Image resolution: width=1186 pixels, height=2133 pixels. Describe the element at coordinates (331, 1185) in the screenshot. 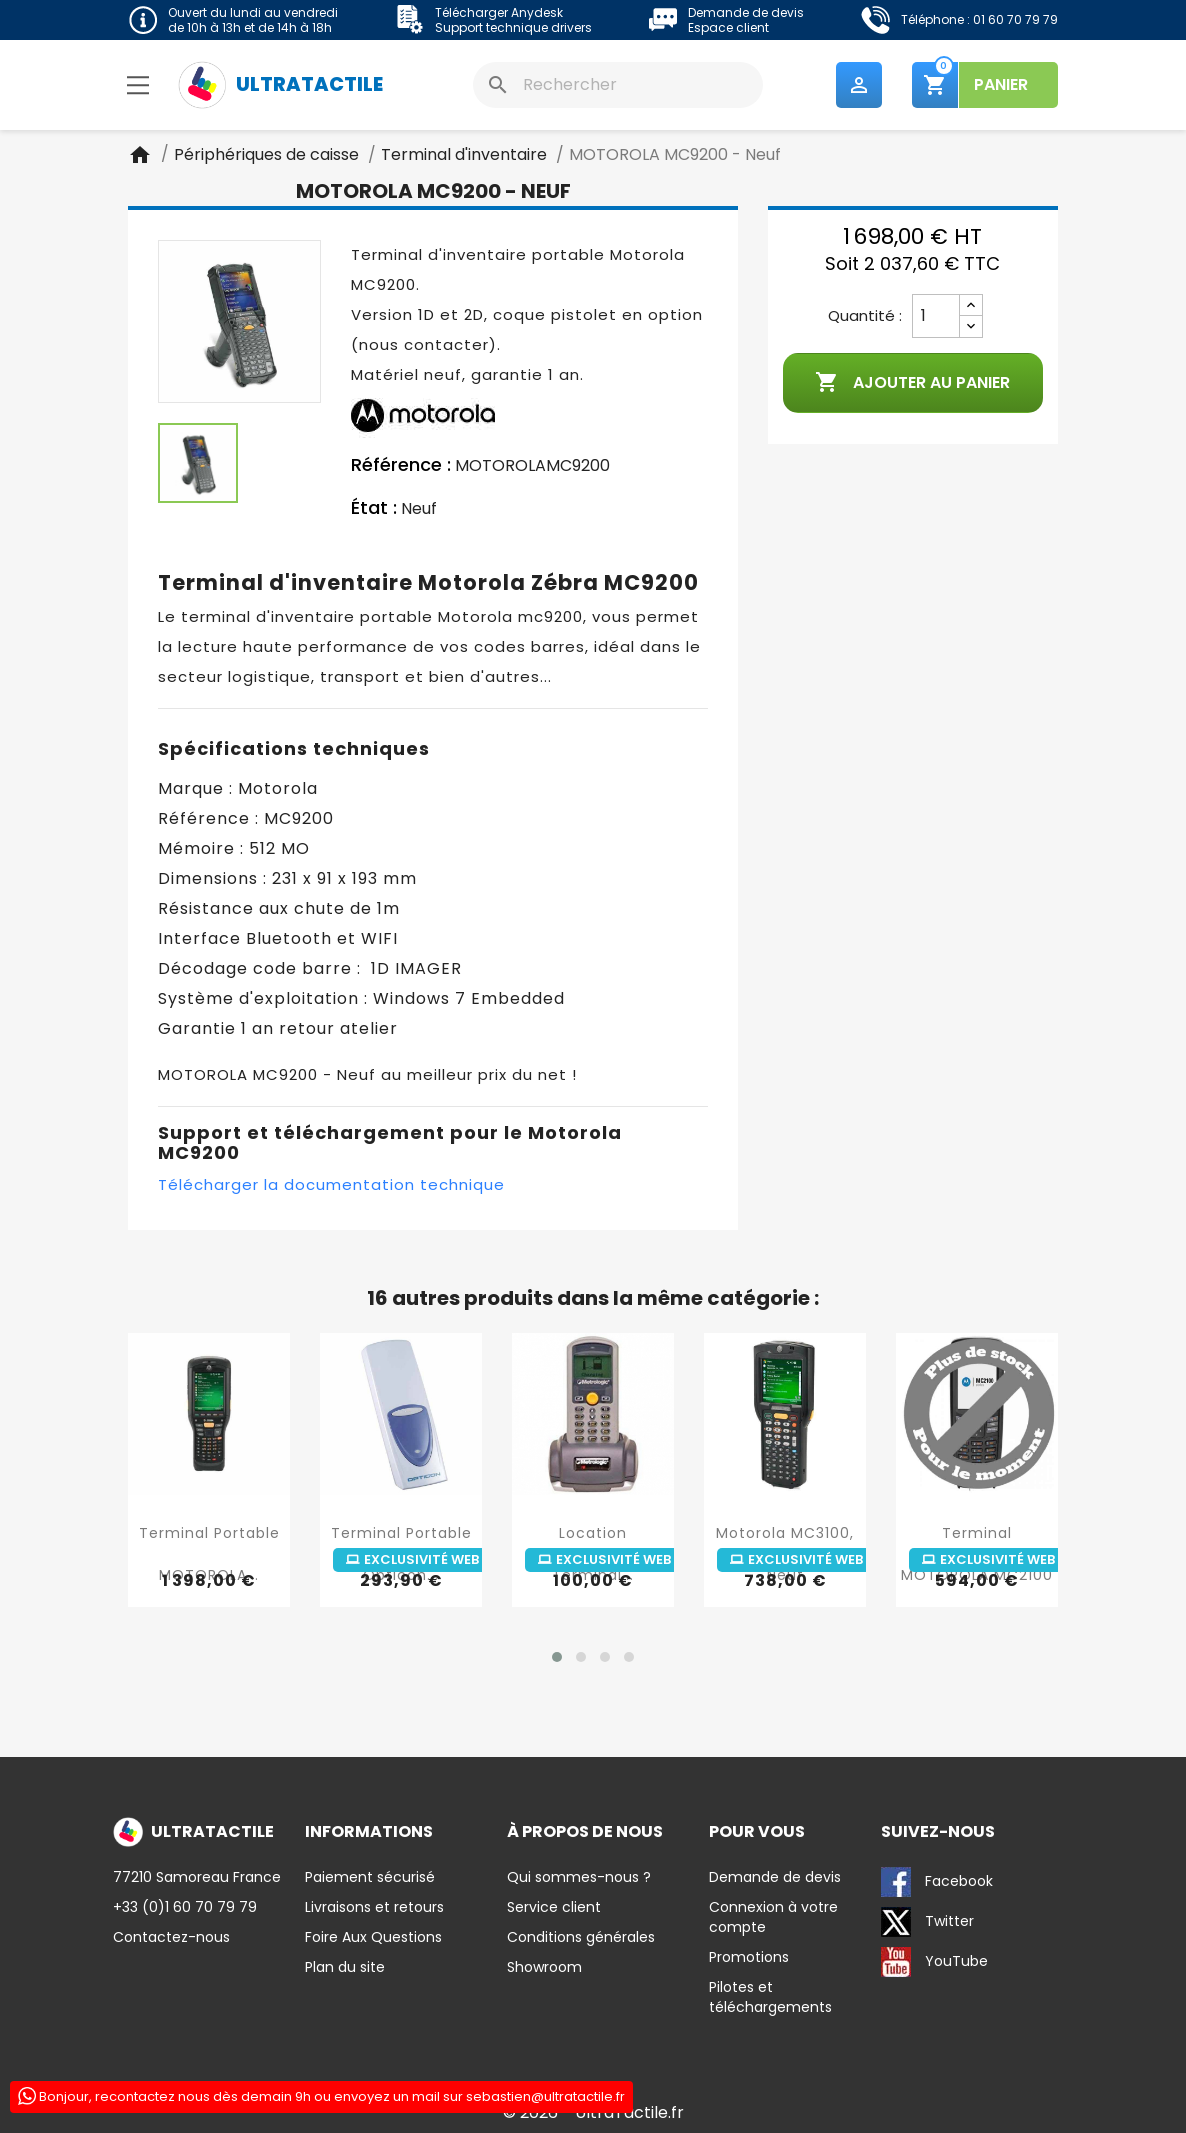

I see `Télécharger la documentation technique` at that location.